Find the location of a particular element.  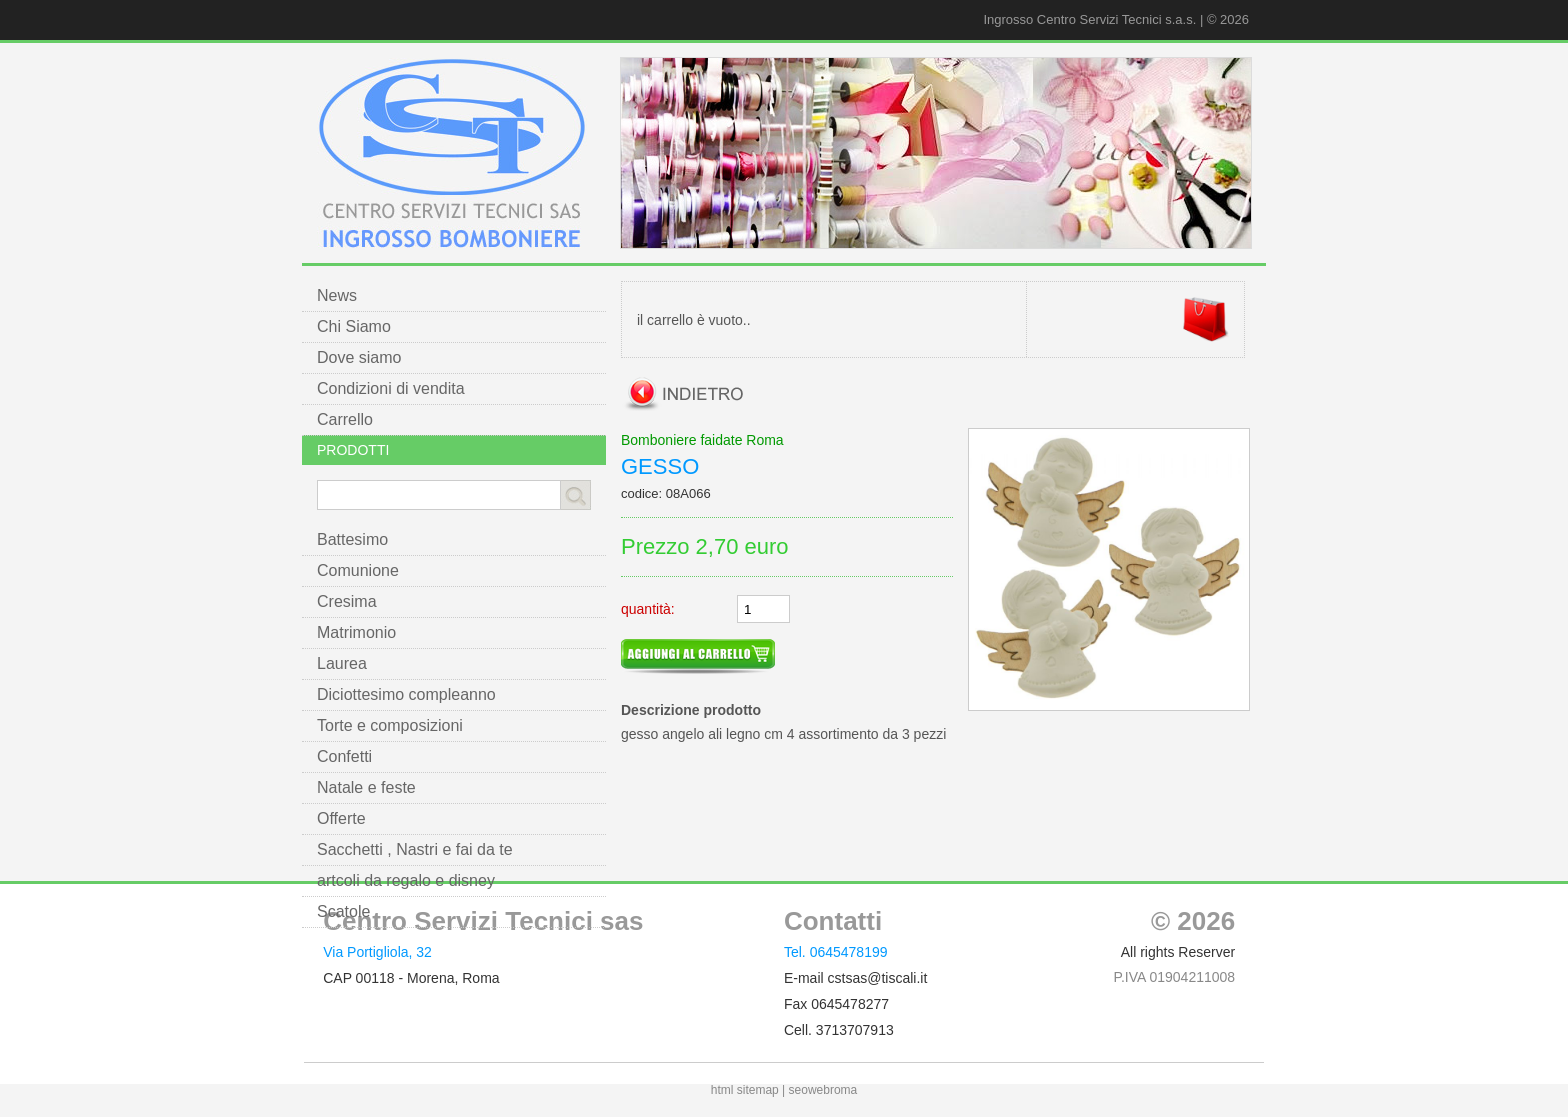

Chi Siamo is located at coordinates (354, 326).